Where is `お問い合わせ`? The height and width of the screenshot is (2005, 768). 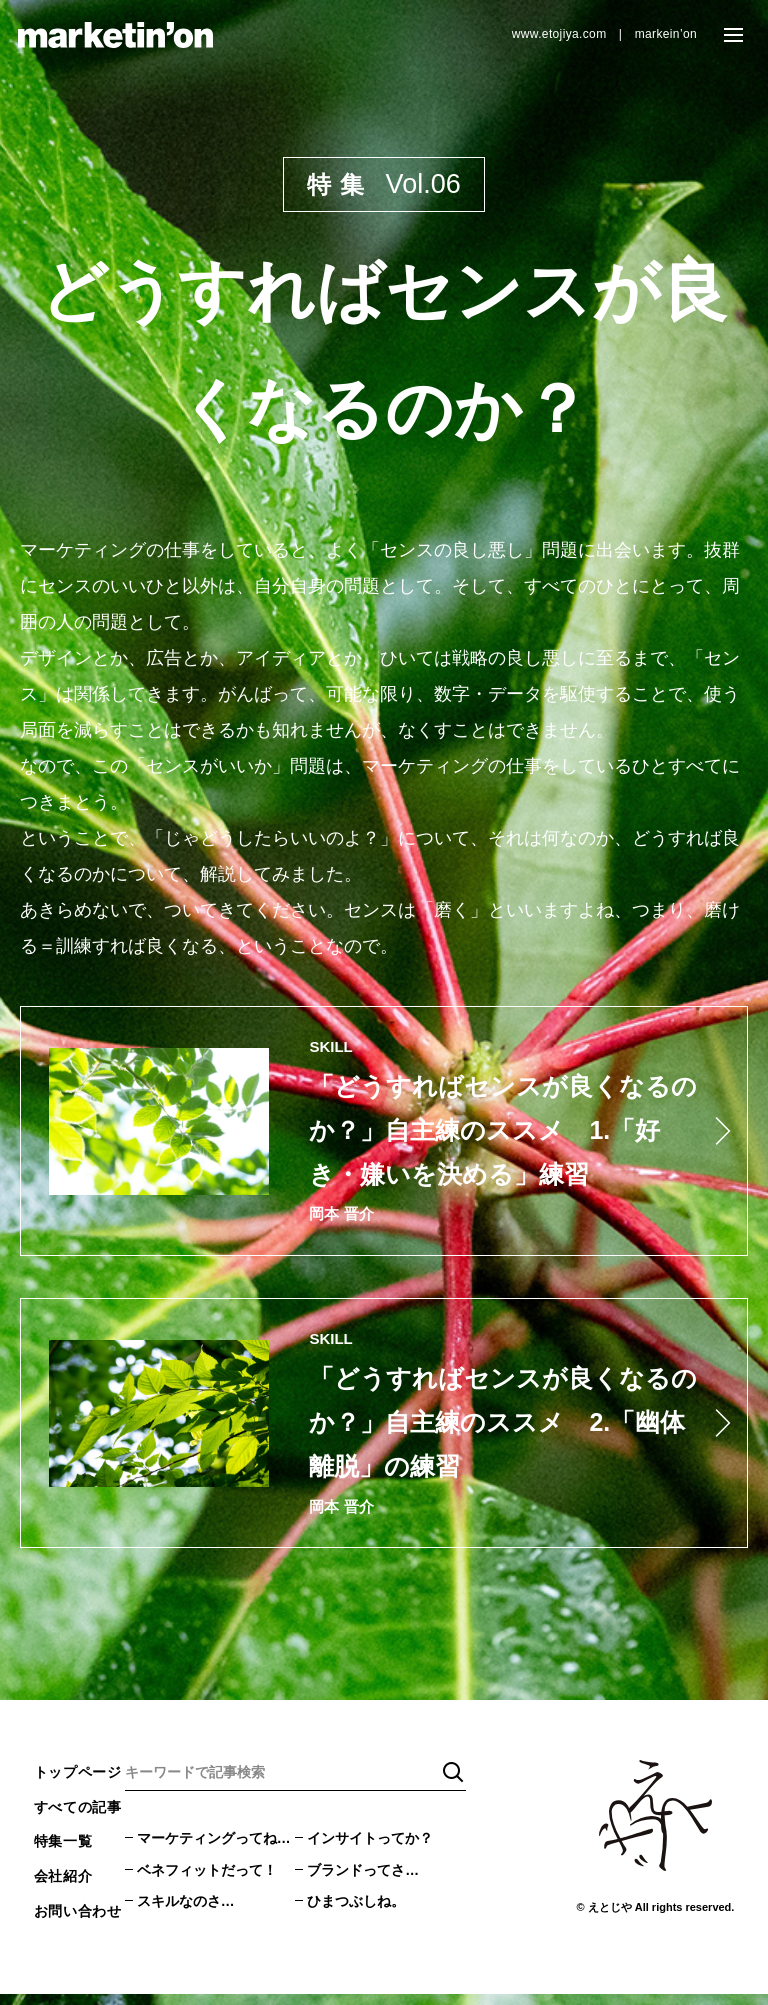
お問い合わせ is located at coordinates (78, 1922).